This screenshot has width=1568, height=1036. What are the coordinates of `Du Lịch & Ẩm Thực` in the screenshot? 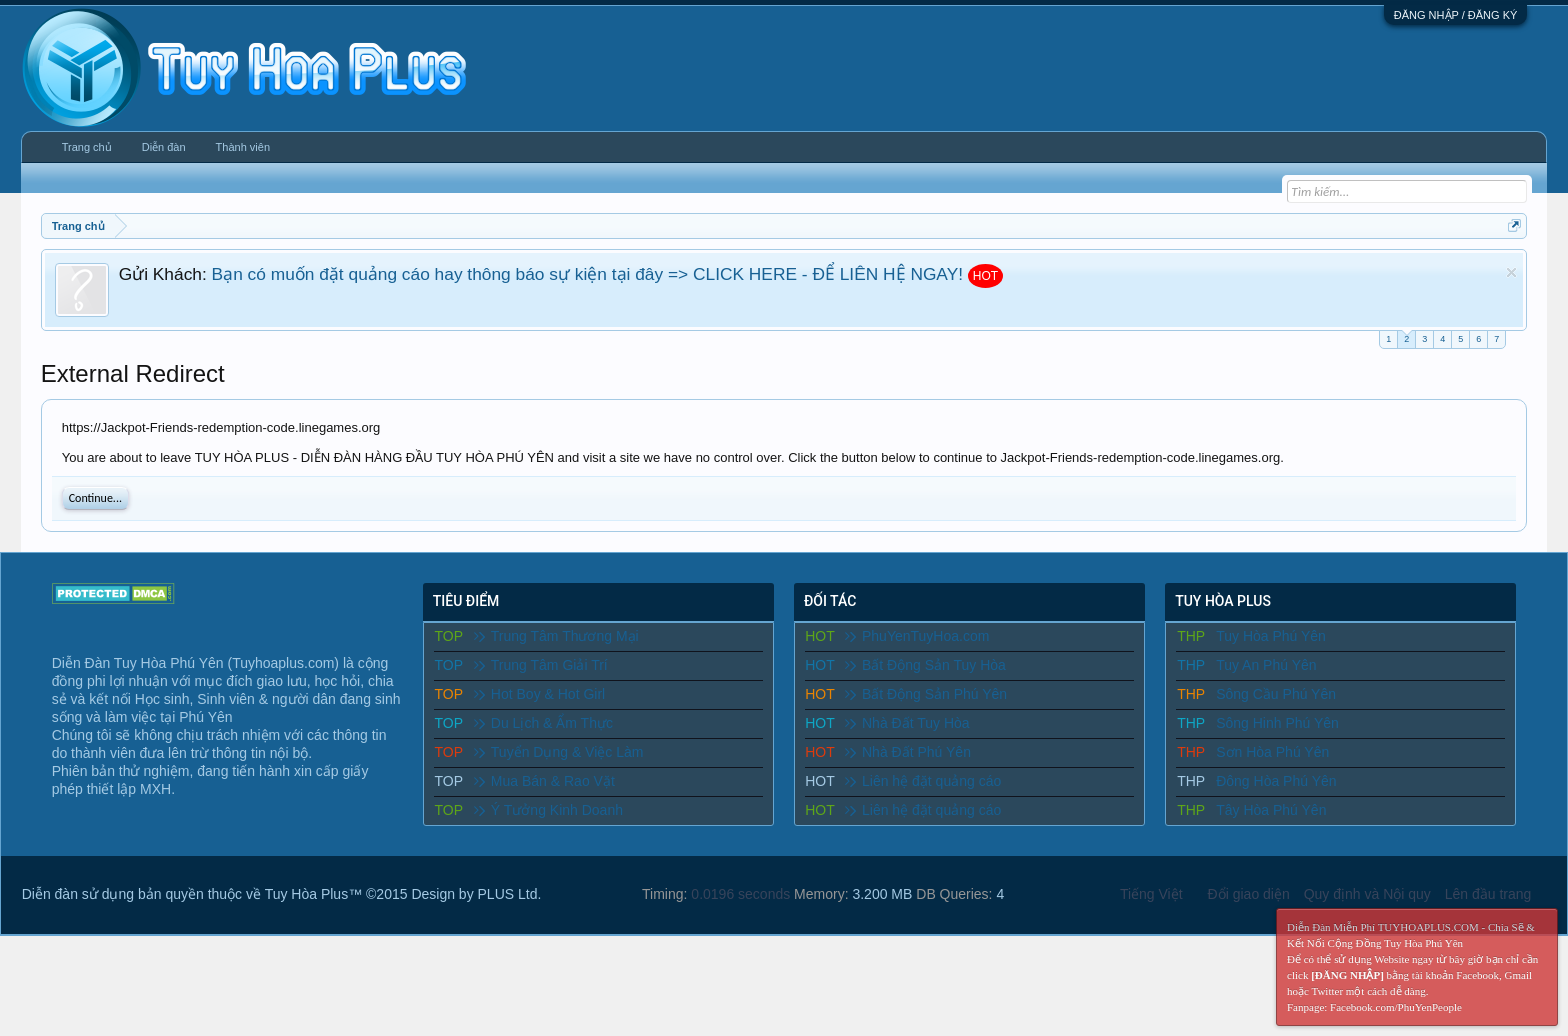 It's located at (543, 723).